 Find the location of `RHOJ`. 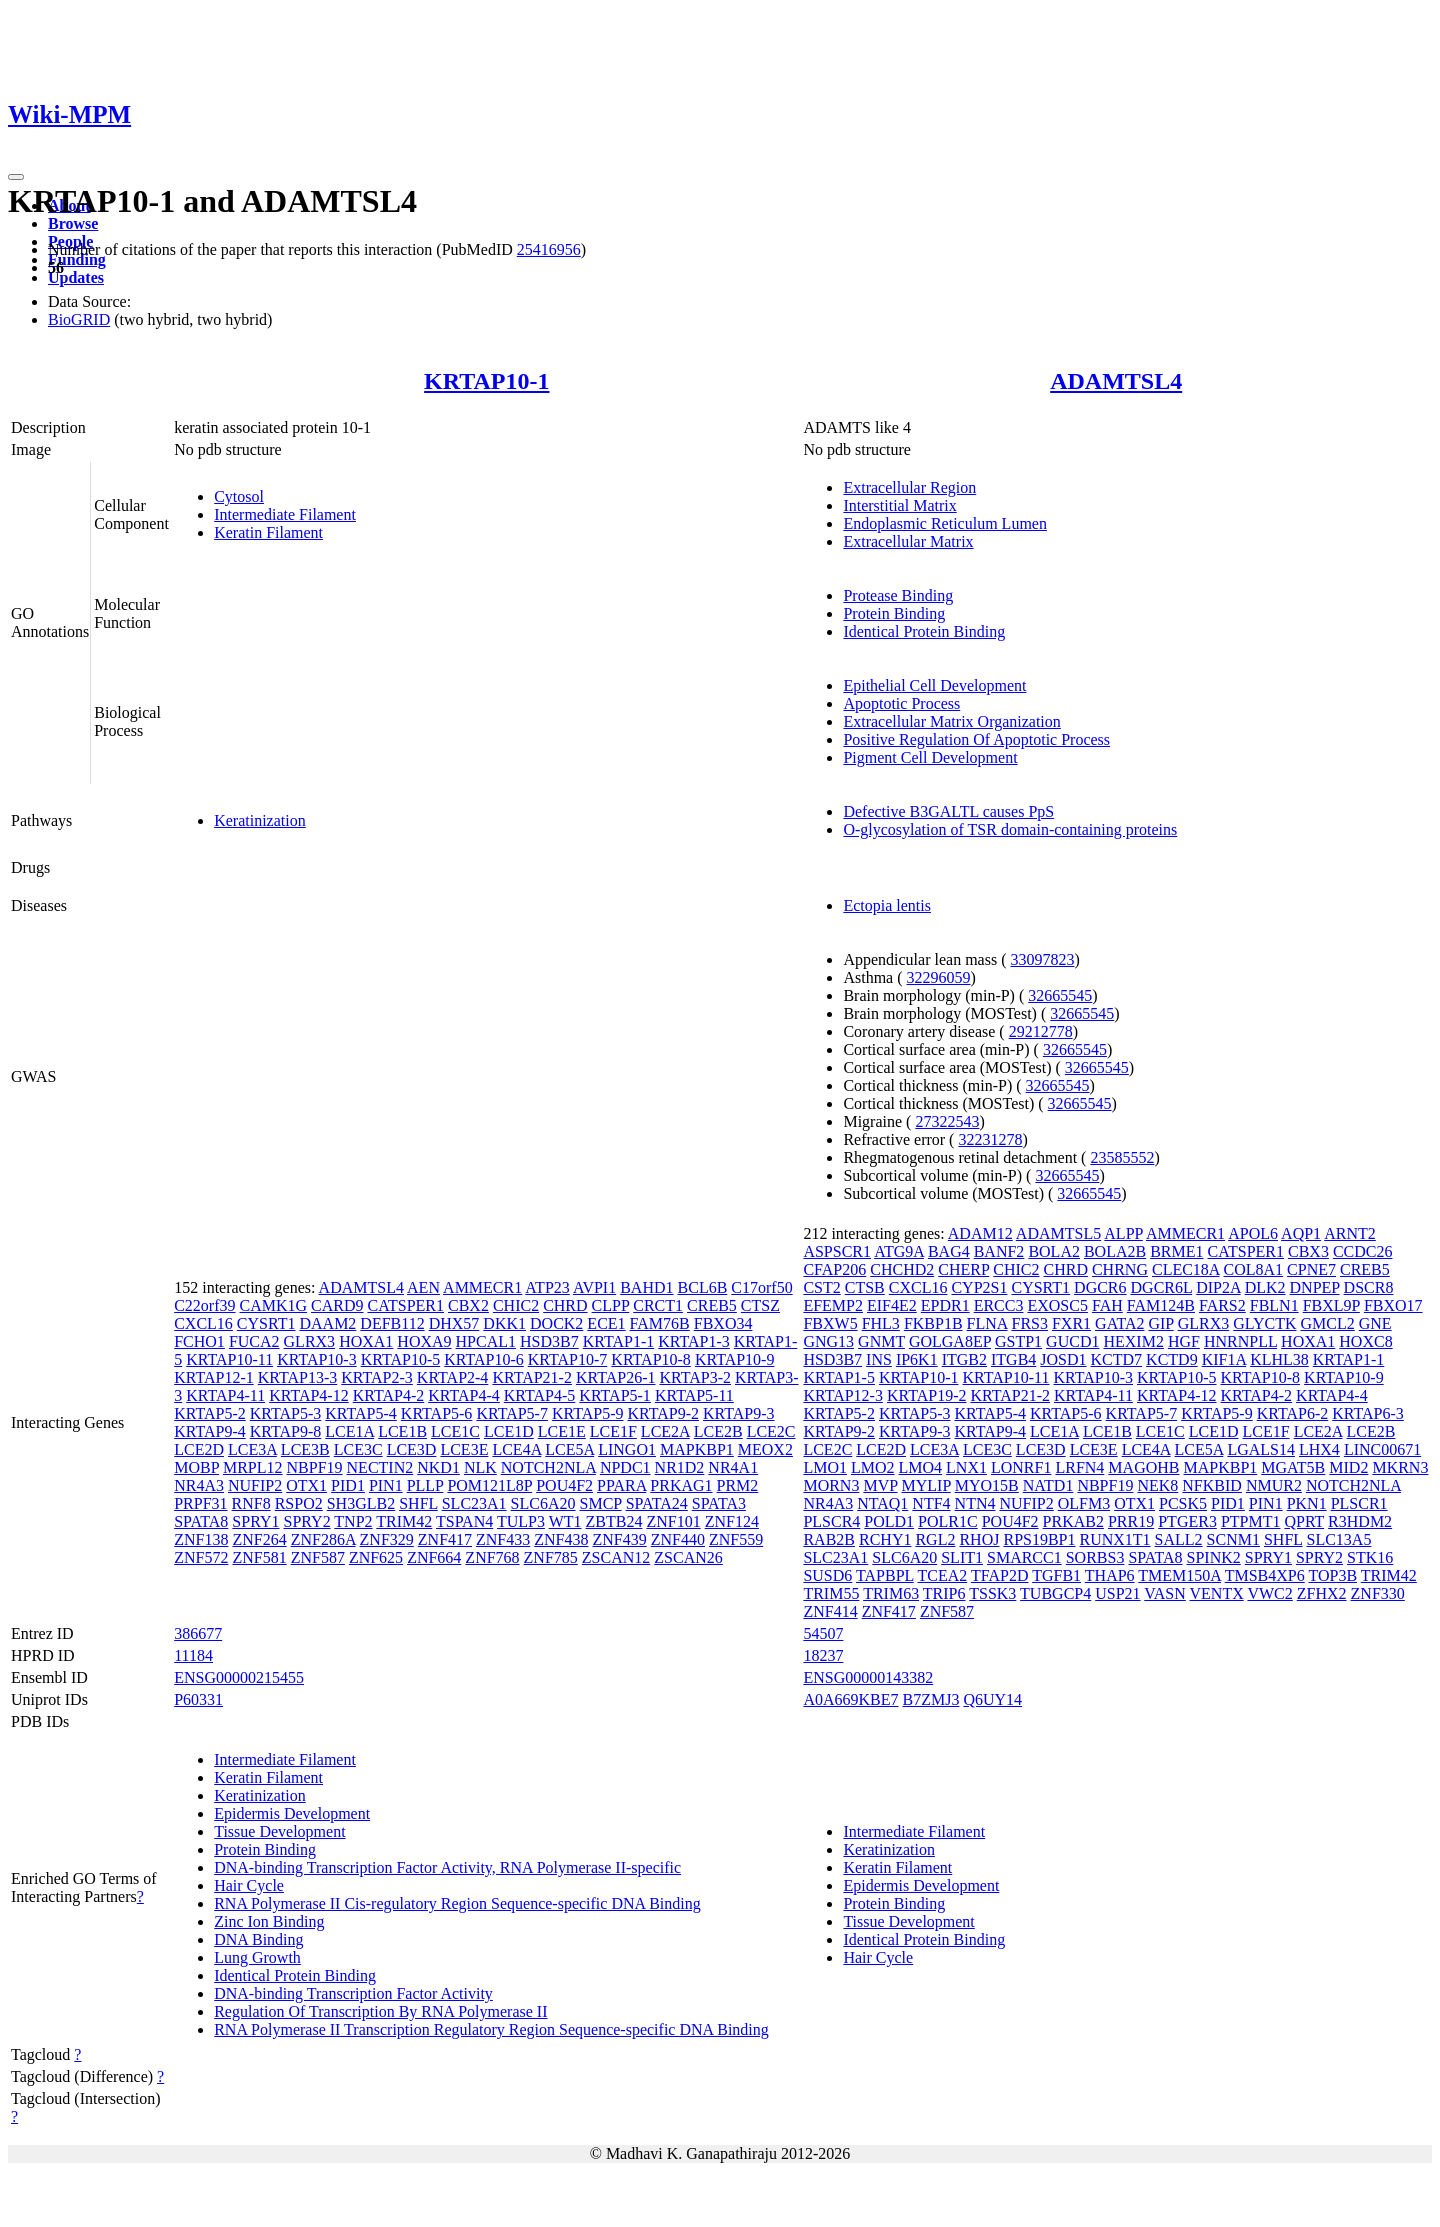

RHOJ is located at coordinates (979, 1539).